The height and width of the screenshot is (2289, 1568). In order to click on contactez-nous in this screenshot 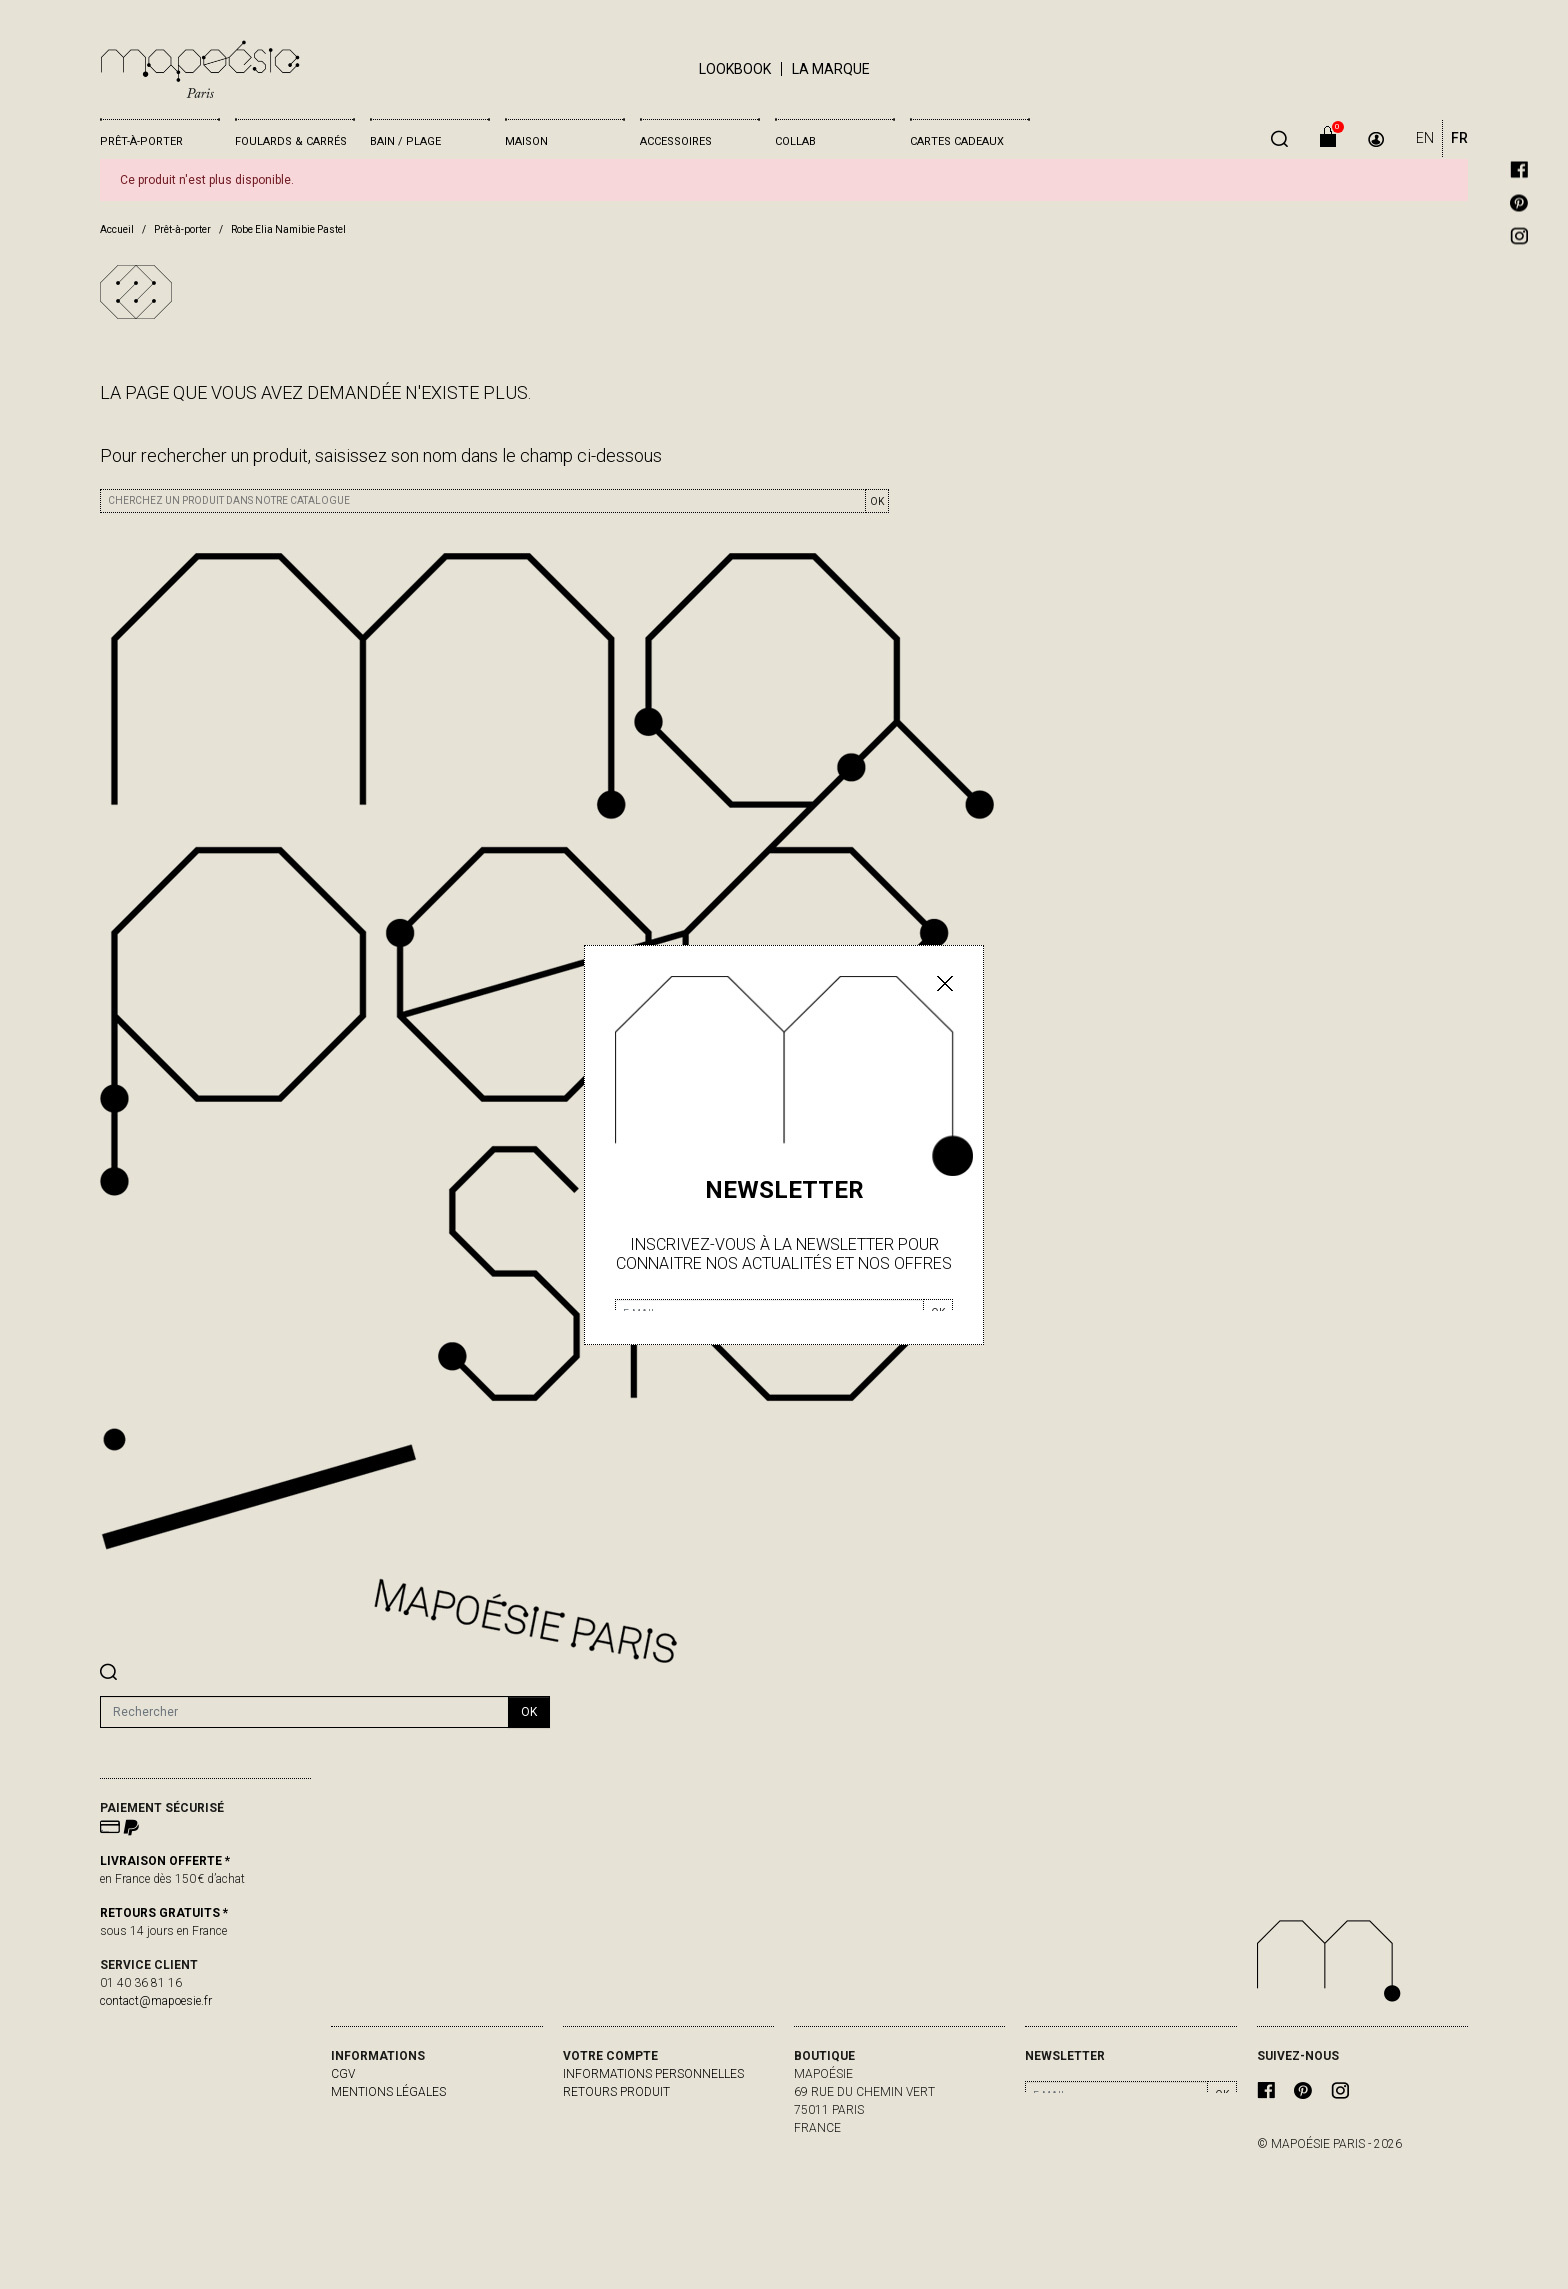, I will do `click(384, 2128)`.